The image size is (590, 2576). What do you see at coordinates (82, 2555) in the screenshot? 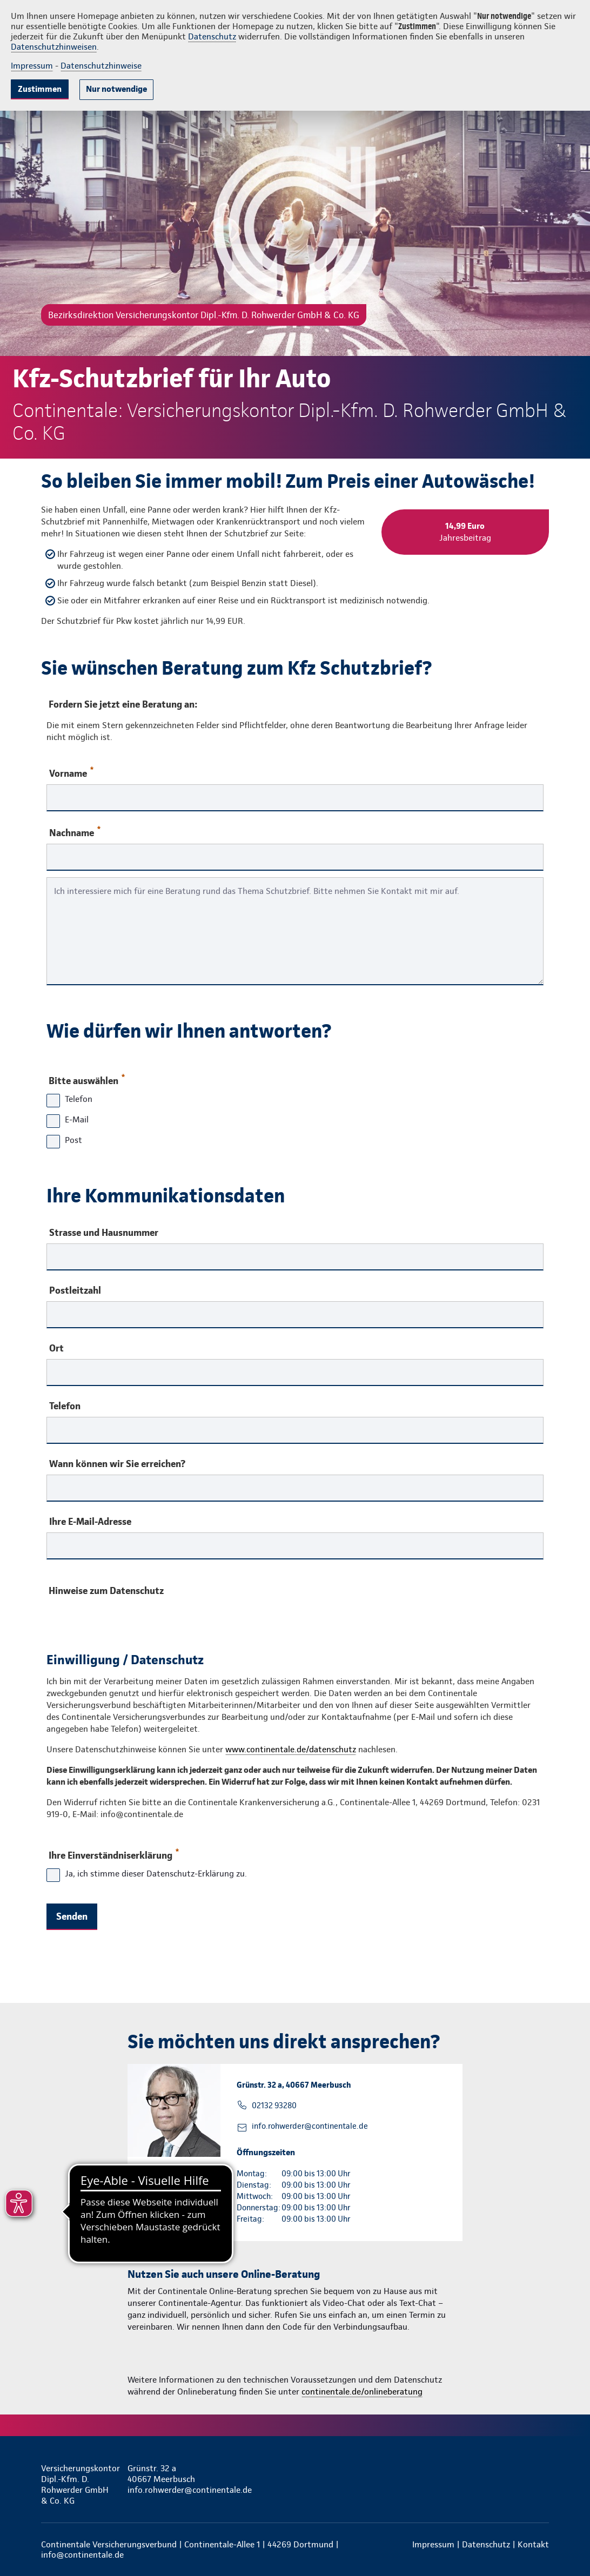
I see `info@continentale.de` at bounding box center [82, 2555].